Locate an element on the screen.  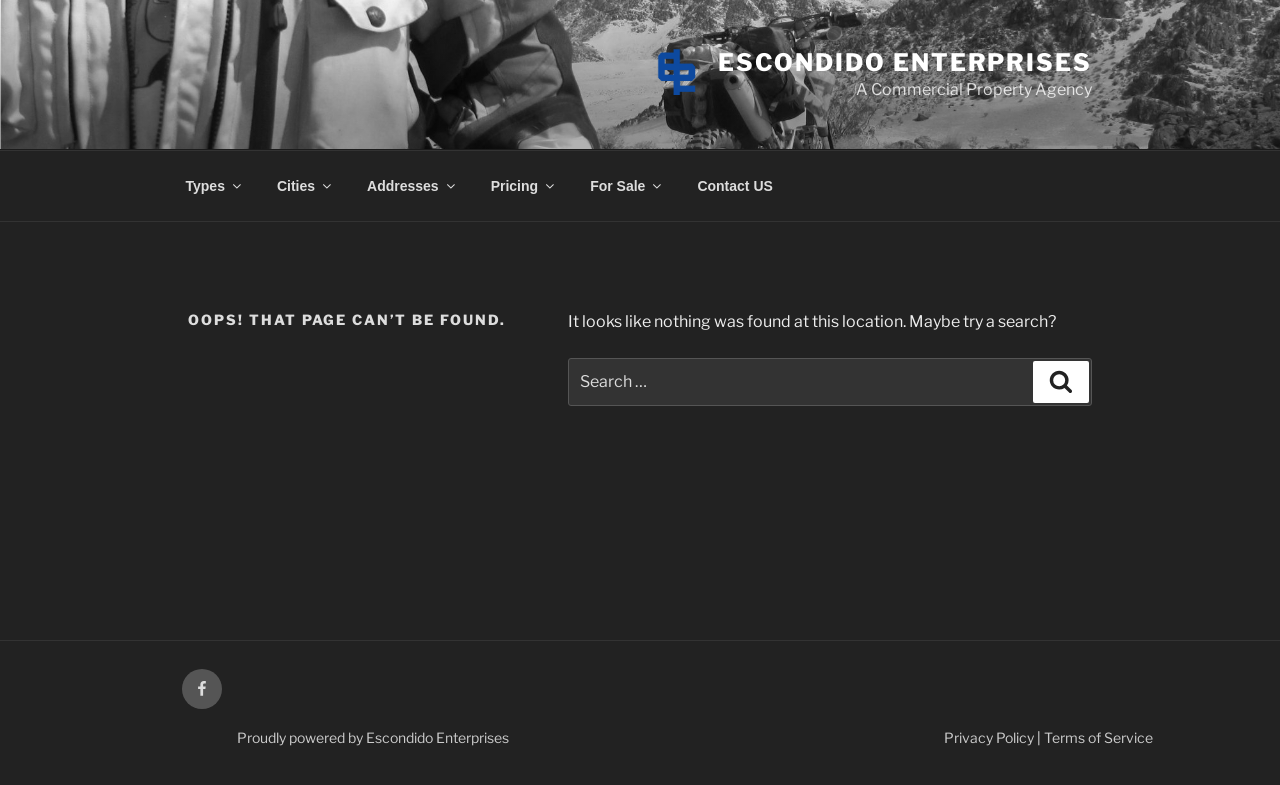
Terms of Service is located at coordinates (1098, 737).